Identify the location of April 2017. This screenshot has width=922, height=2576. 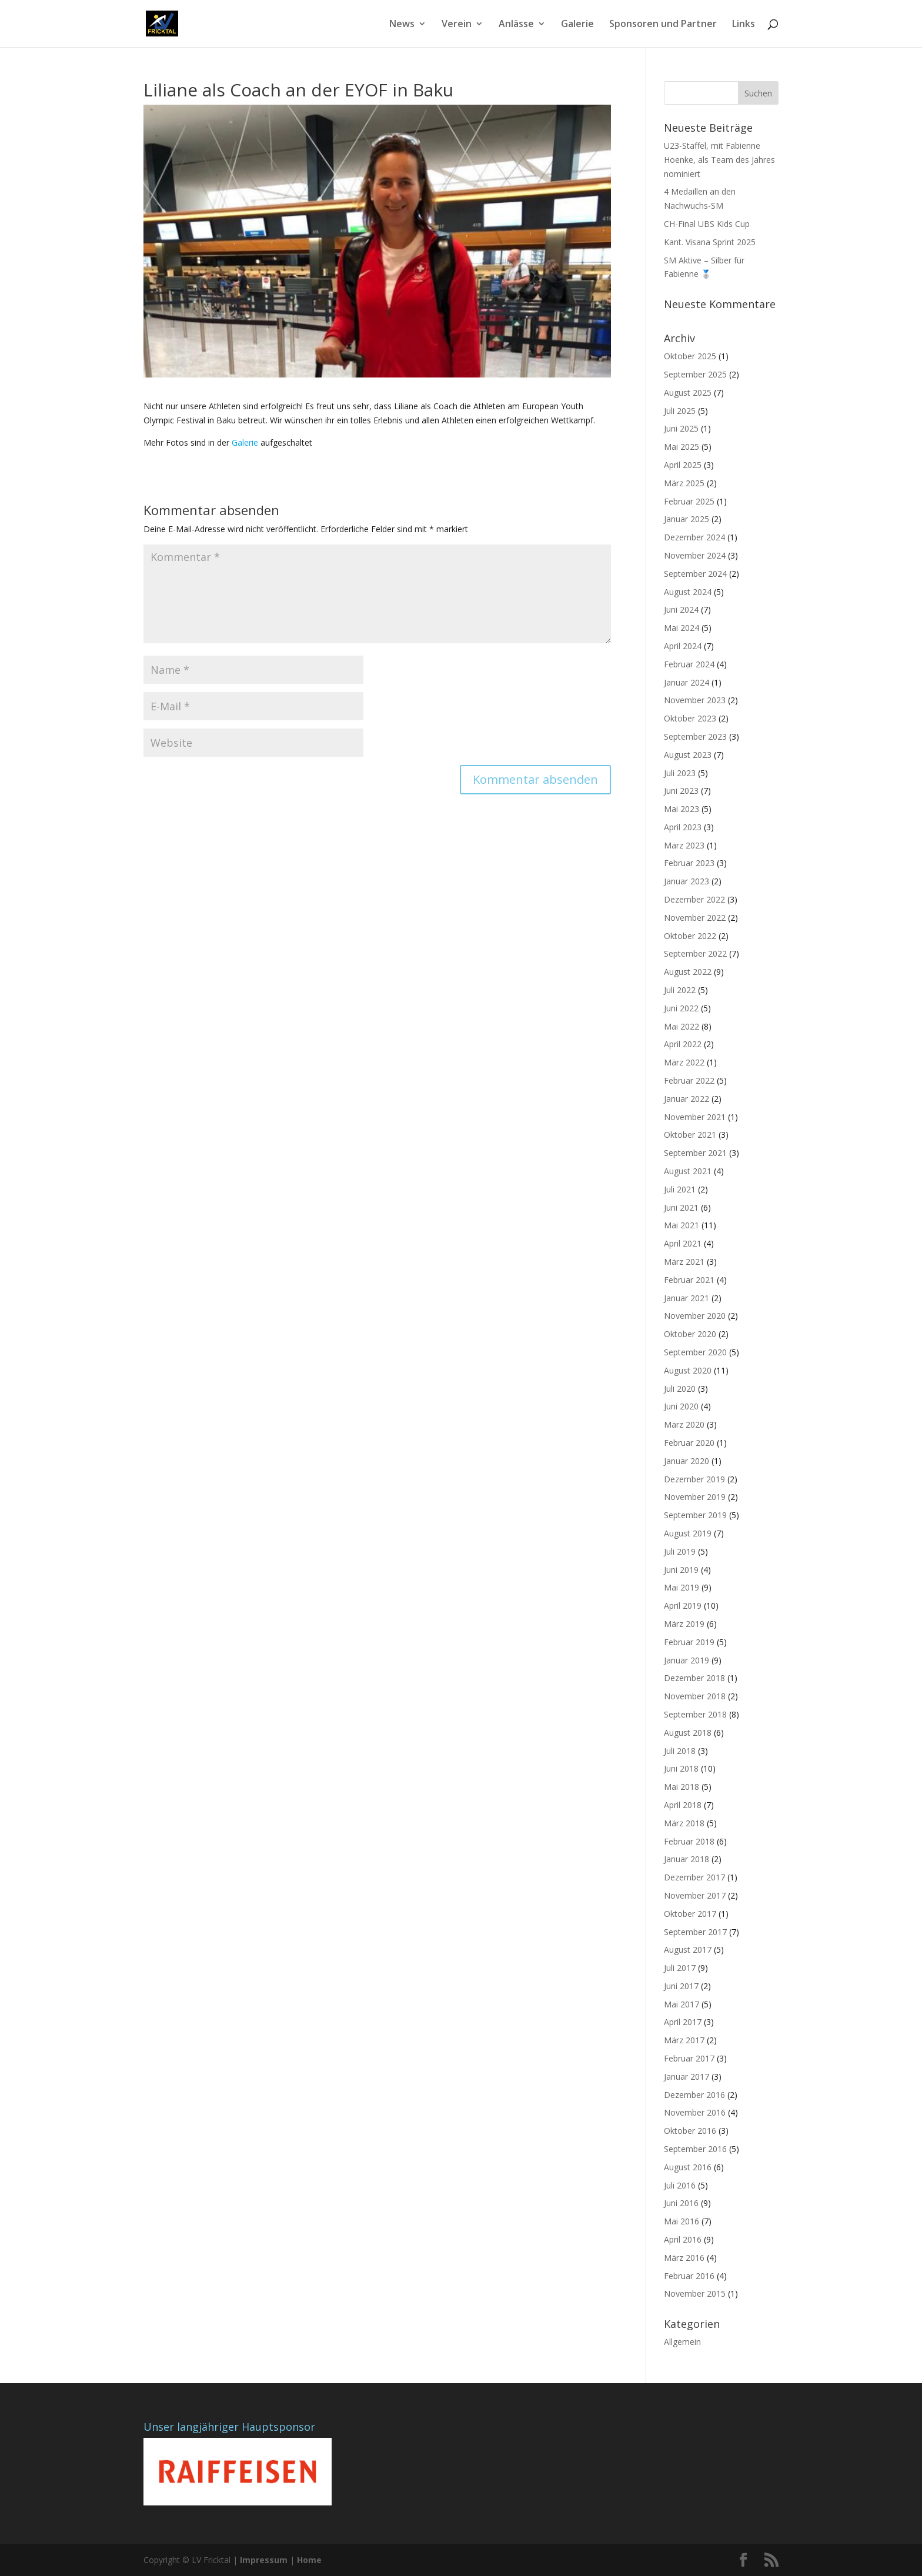
(682, 2021).